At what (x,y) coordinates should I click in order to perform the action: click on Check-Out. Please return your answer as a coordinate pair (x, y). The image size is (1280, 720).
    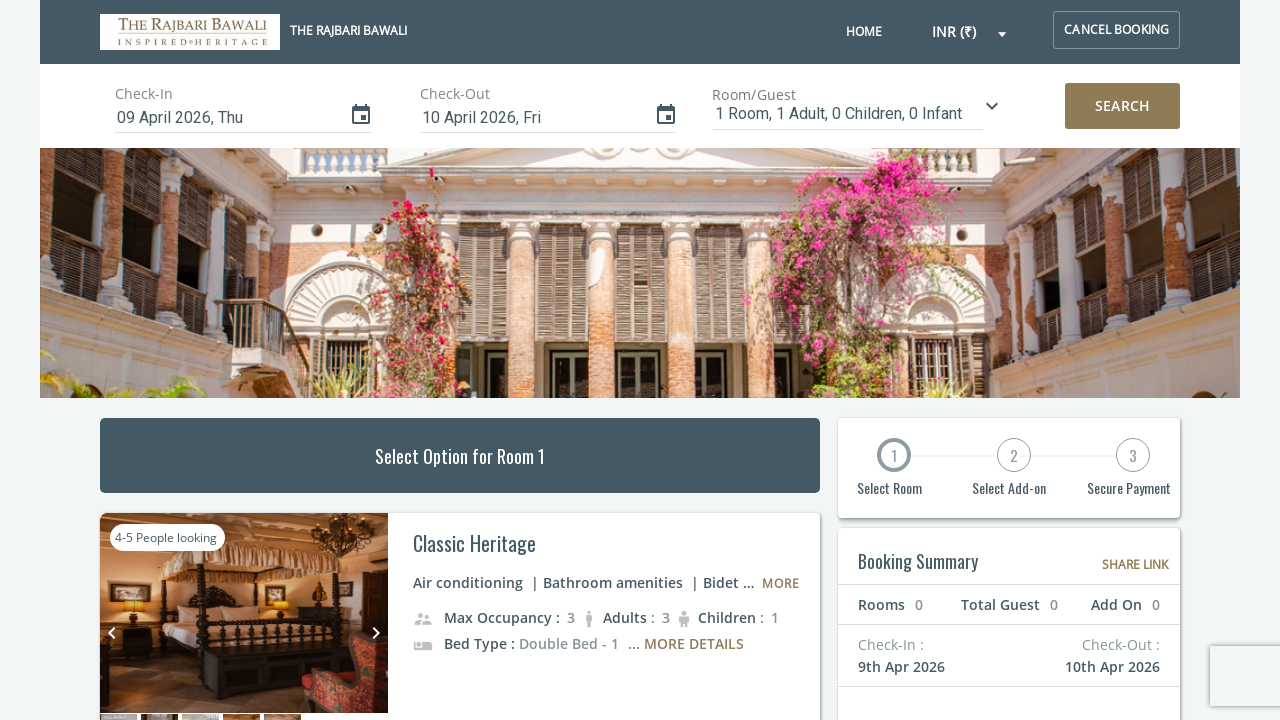
    Looking at the image, I should click on (455, 93).